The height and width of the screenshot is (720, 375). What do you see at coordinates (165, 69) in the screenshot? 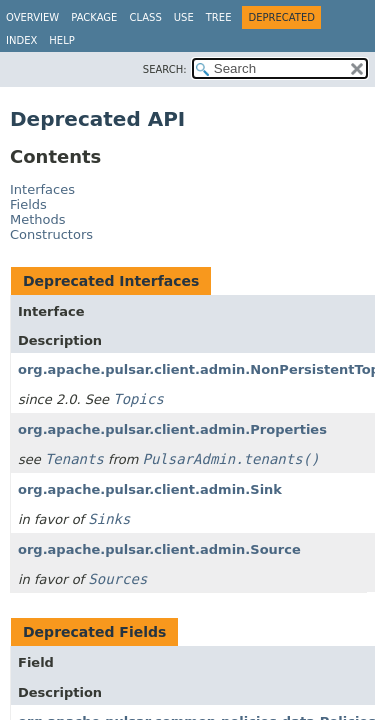
I see `SEARCH:` at bounding box center [165, 69].